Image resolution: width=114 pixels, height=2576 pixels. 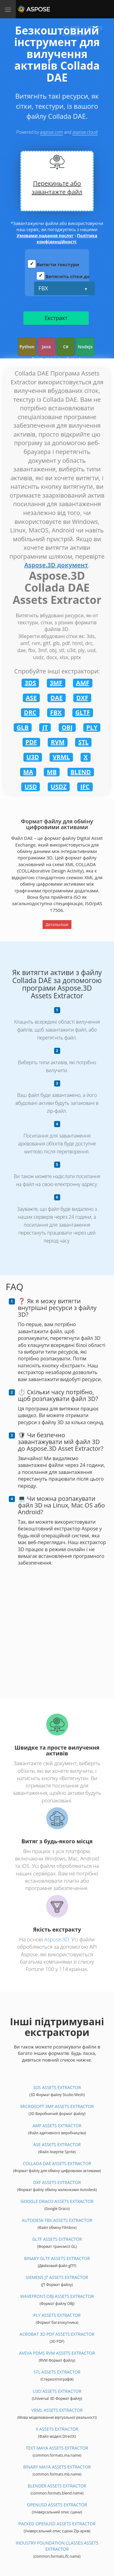 What do you see at coordinates (59, 786) in the screenshot?
I see `USDZ` at bounding box center [59, 786].